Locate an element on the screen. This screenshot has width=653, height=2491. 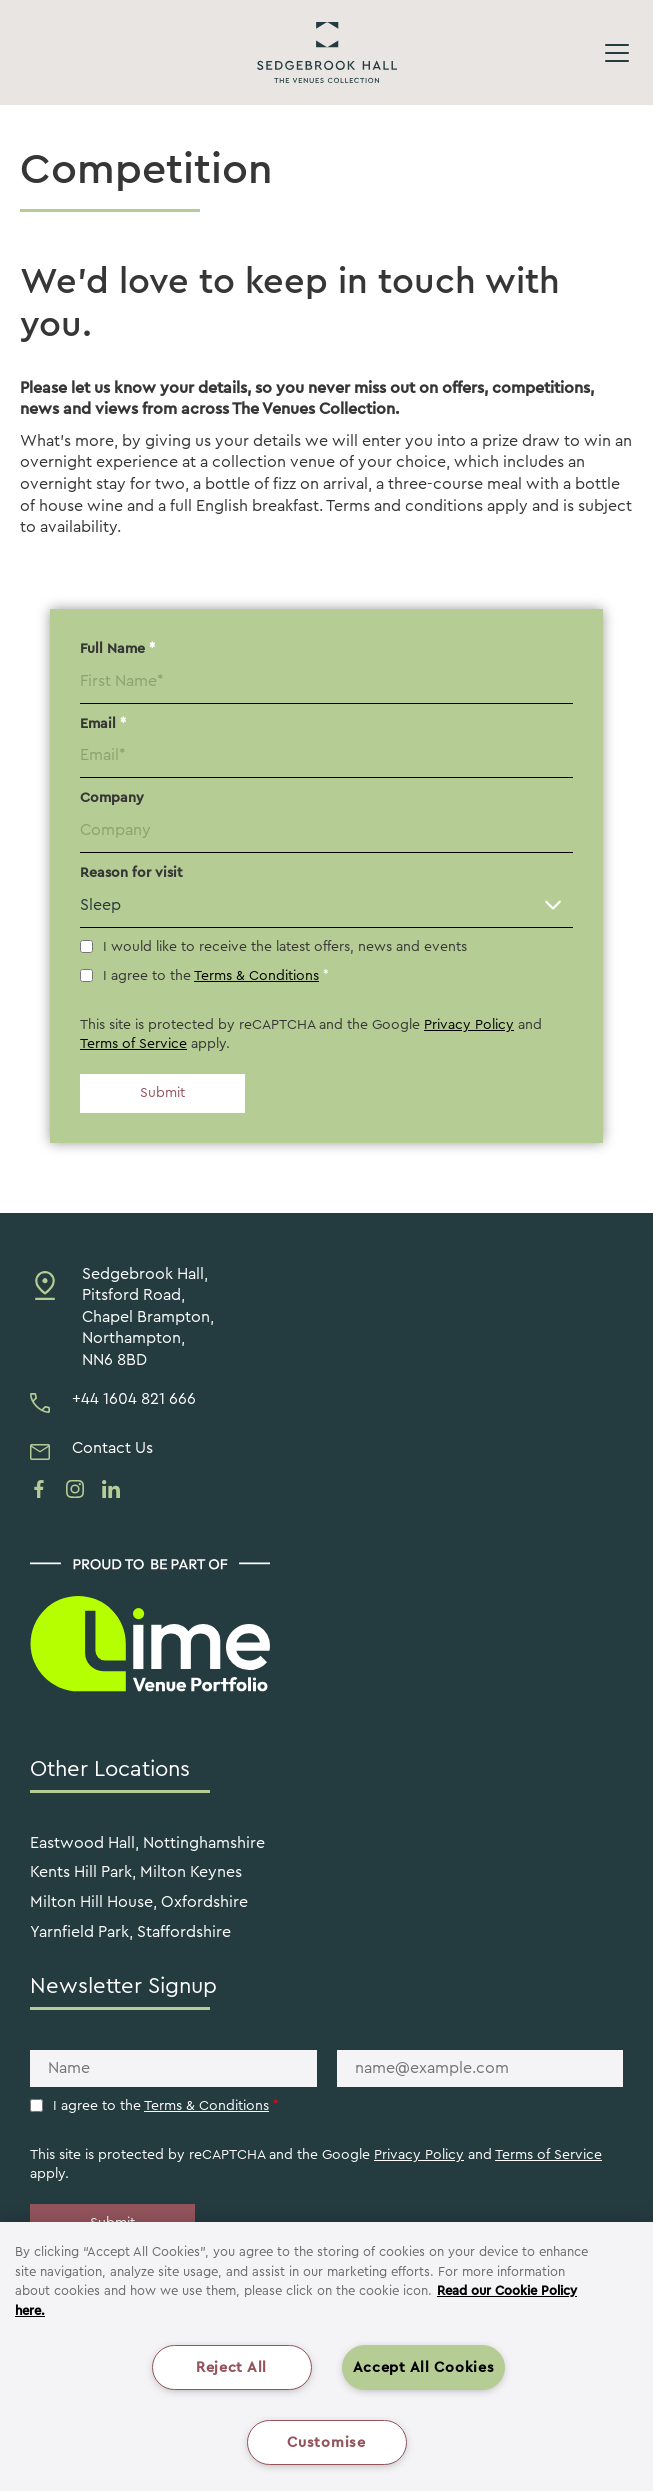
Reject All is located at coordinates (231, 2367).